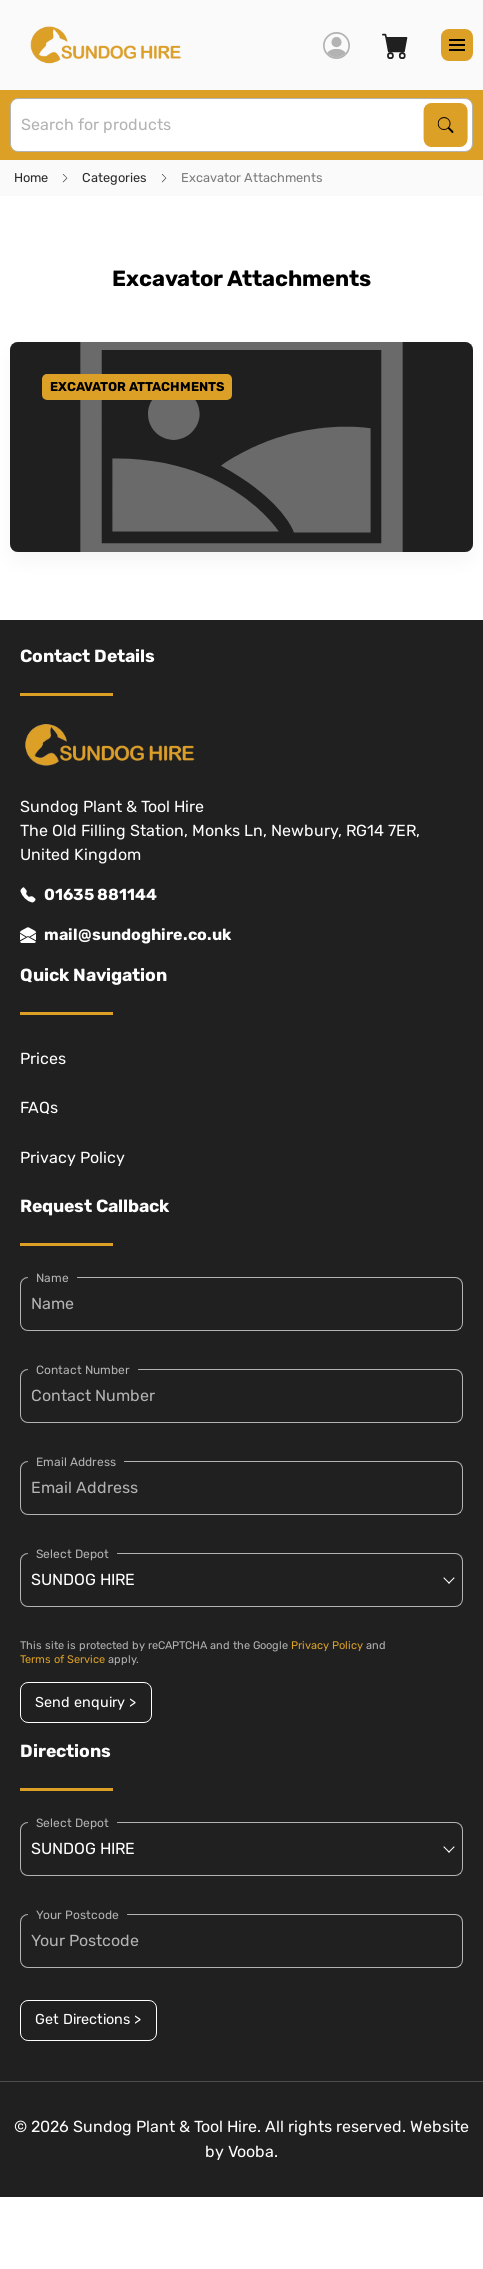 This screenshot has height=2269, width=483. What do you see at coordinates (85, 1702) in the screenshot?
I see `Send enquiry >` at bounding box center [85, 1702].